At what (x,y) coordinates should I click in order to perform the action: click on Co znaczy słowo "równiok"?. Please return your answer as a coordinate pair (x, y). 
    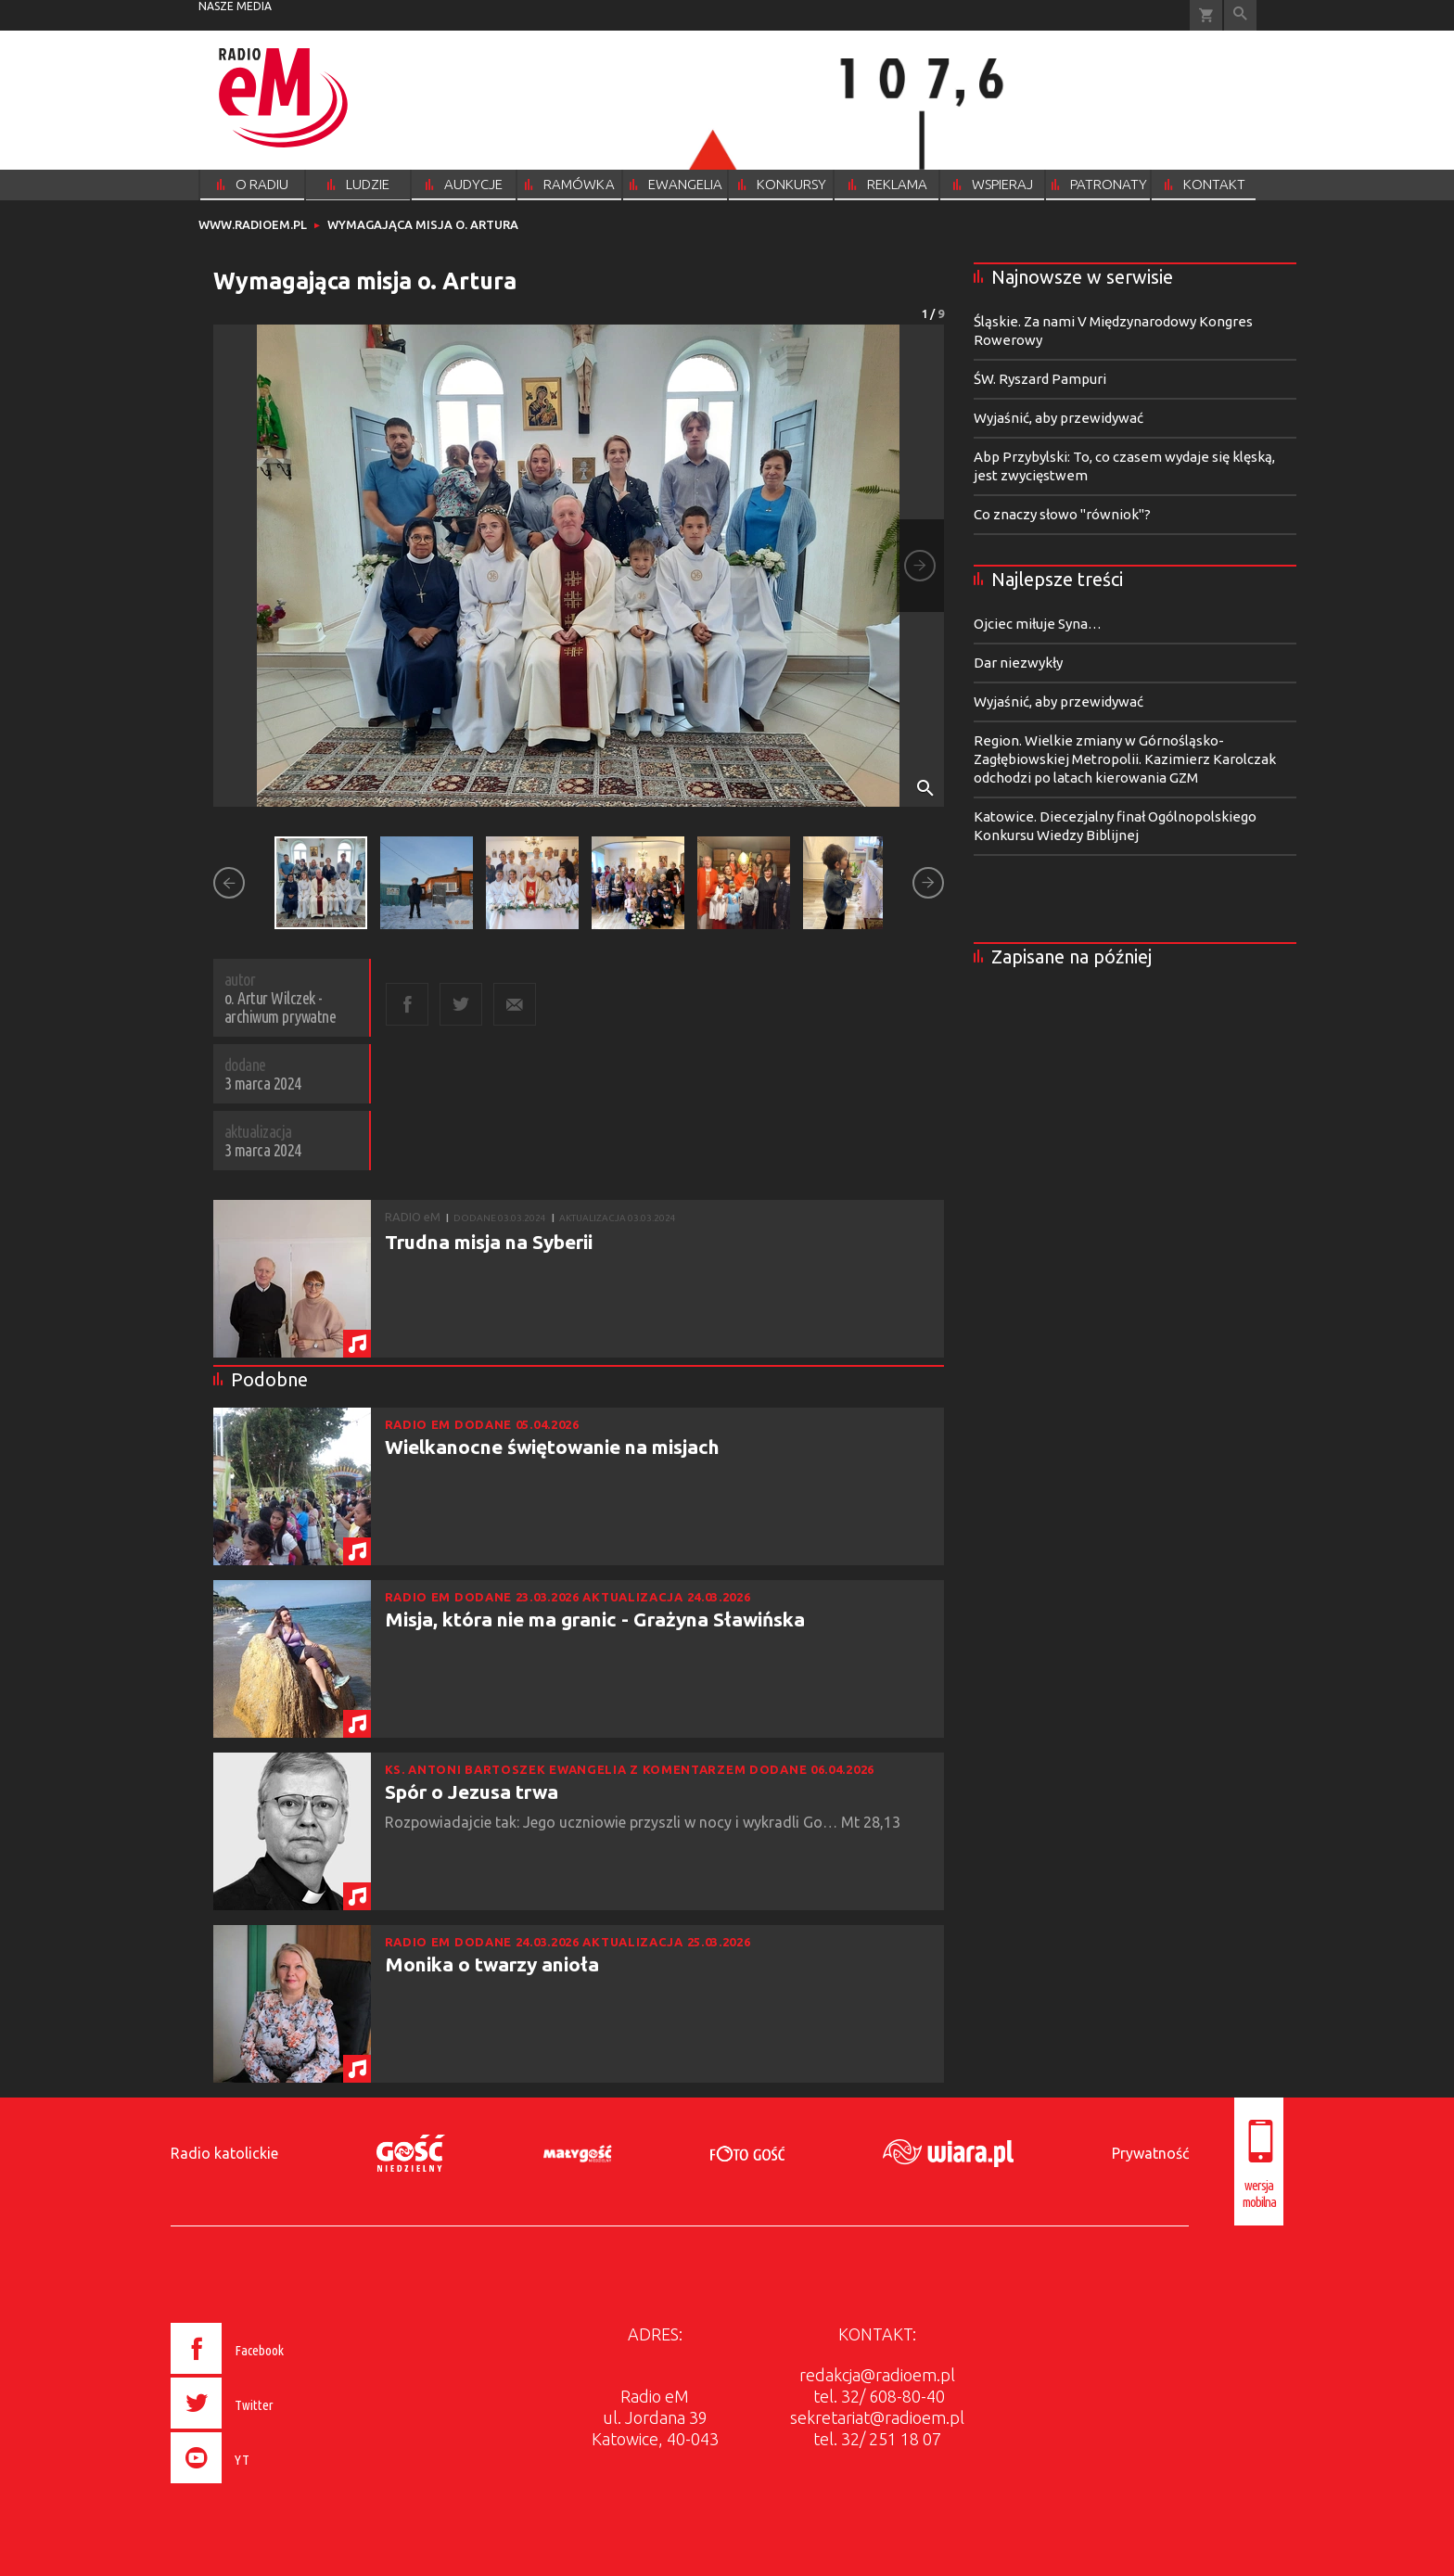
    Looking at the image, I should click on (1062, 514).